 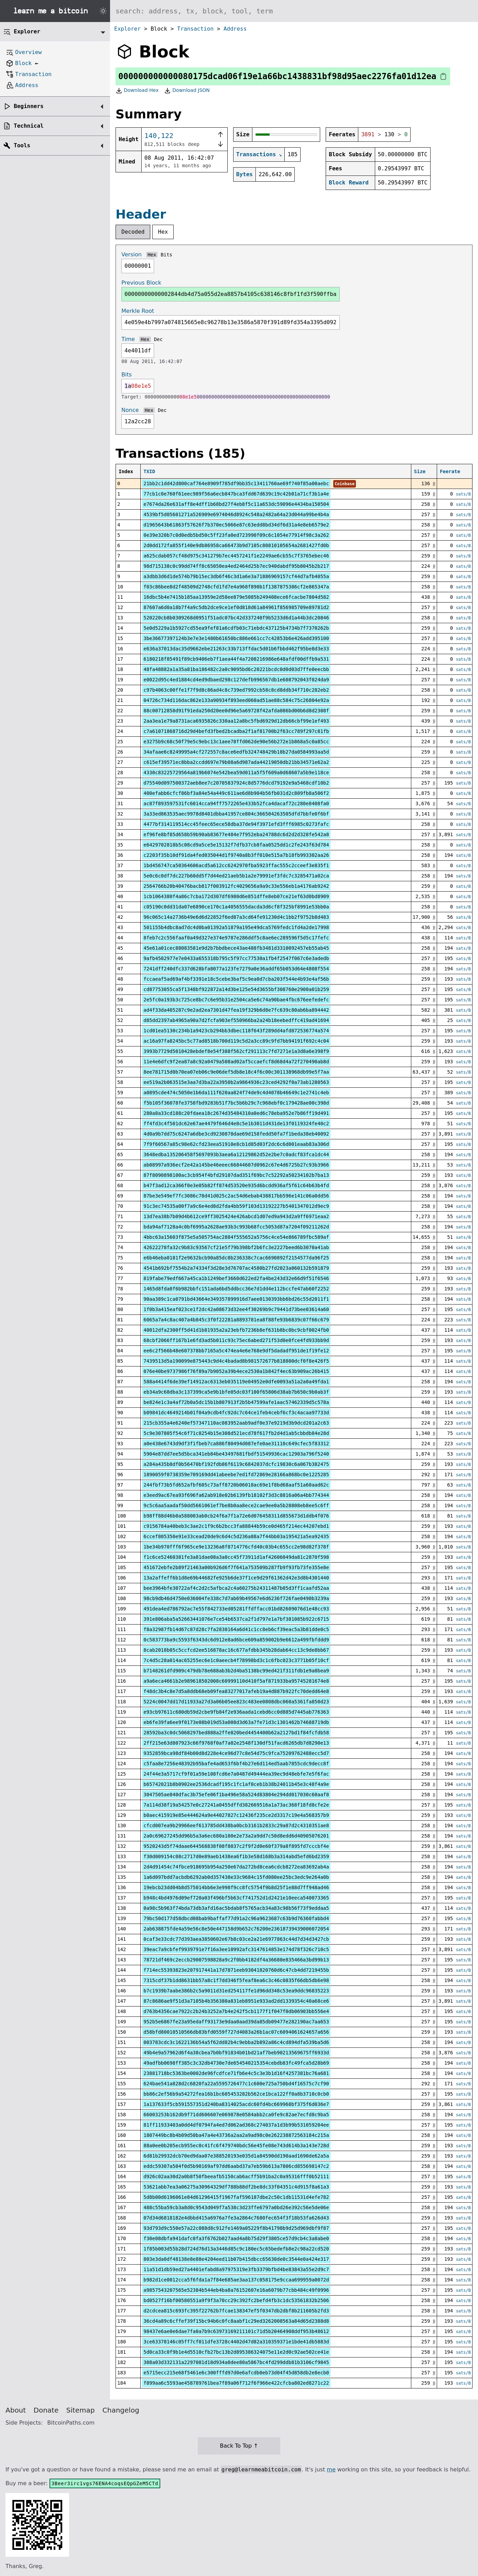 I want to click on b09841dc4649214b01f04a9cdb4fc92dc7c64ce1feb4cebf6cf3c4acaa97733d, so click(x=236, y=1412).